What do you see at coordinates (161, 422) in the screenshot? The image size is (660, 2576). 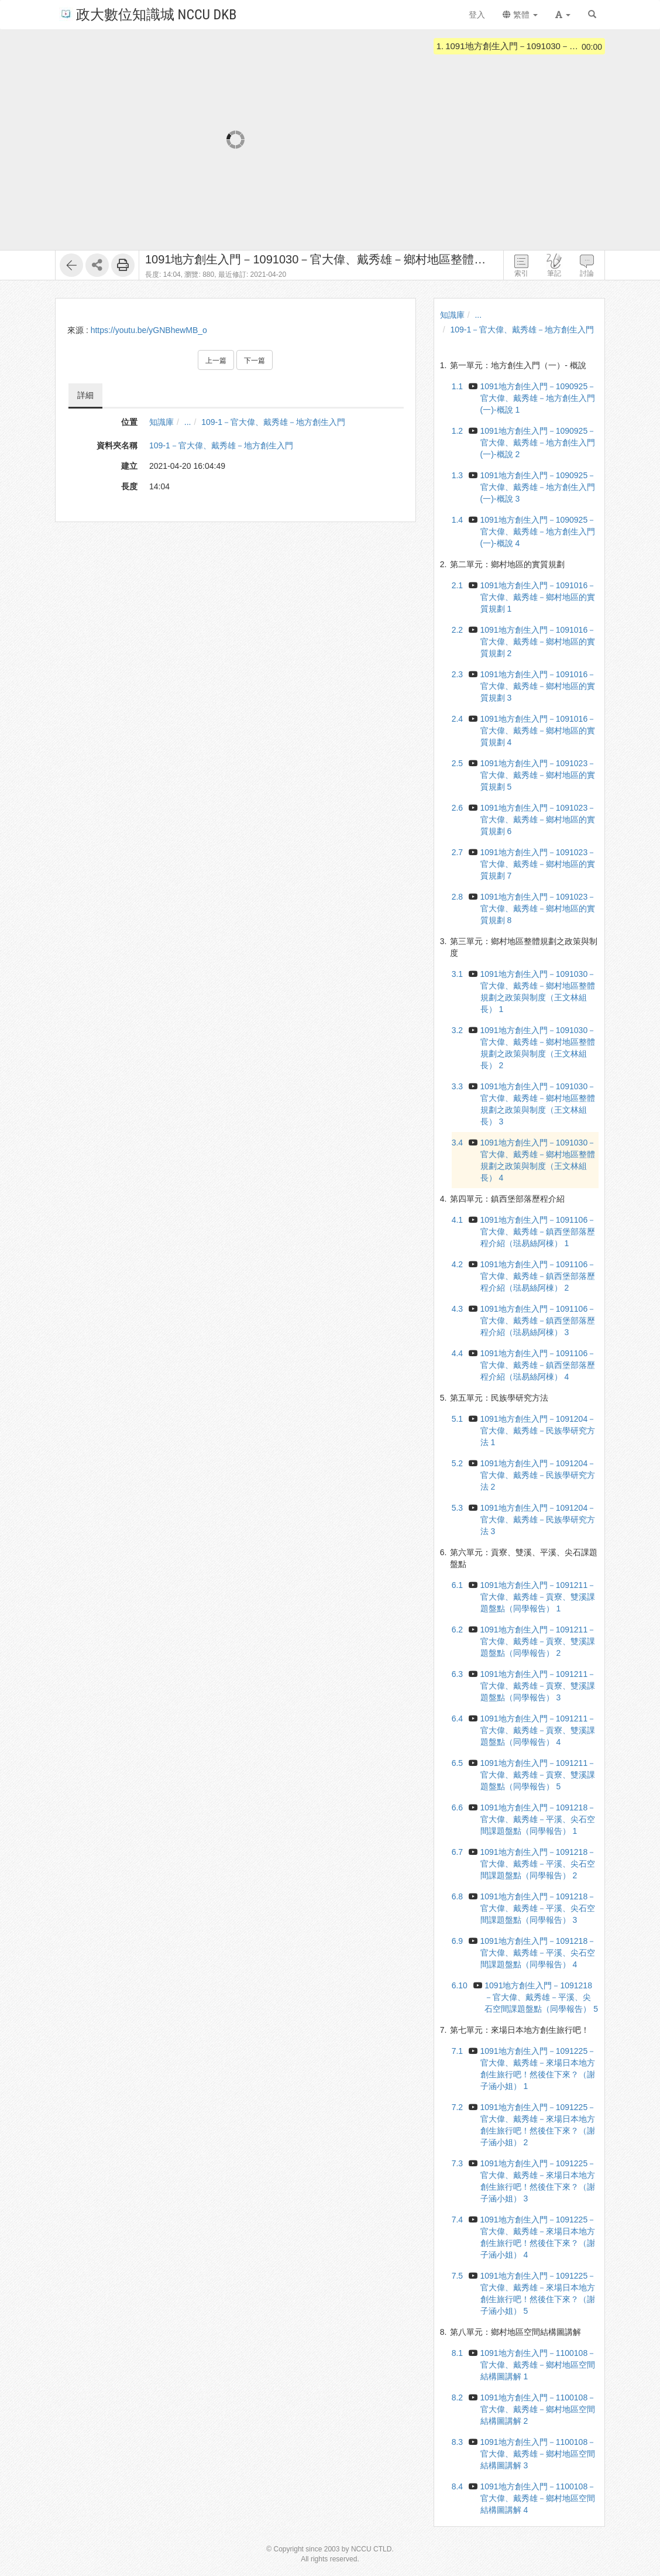 I see `知識庫` at bounding box center [161, 422].